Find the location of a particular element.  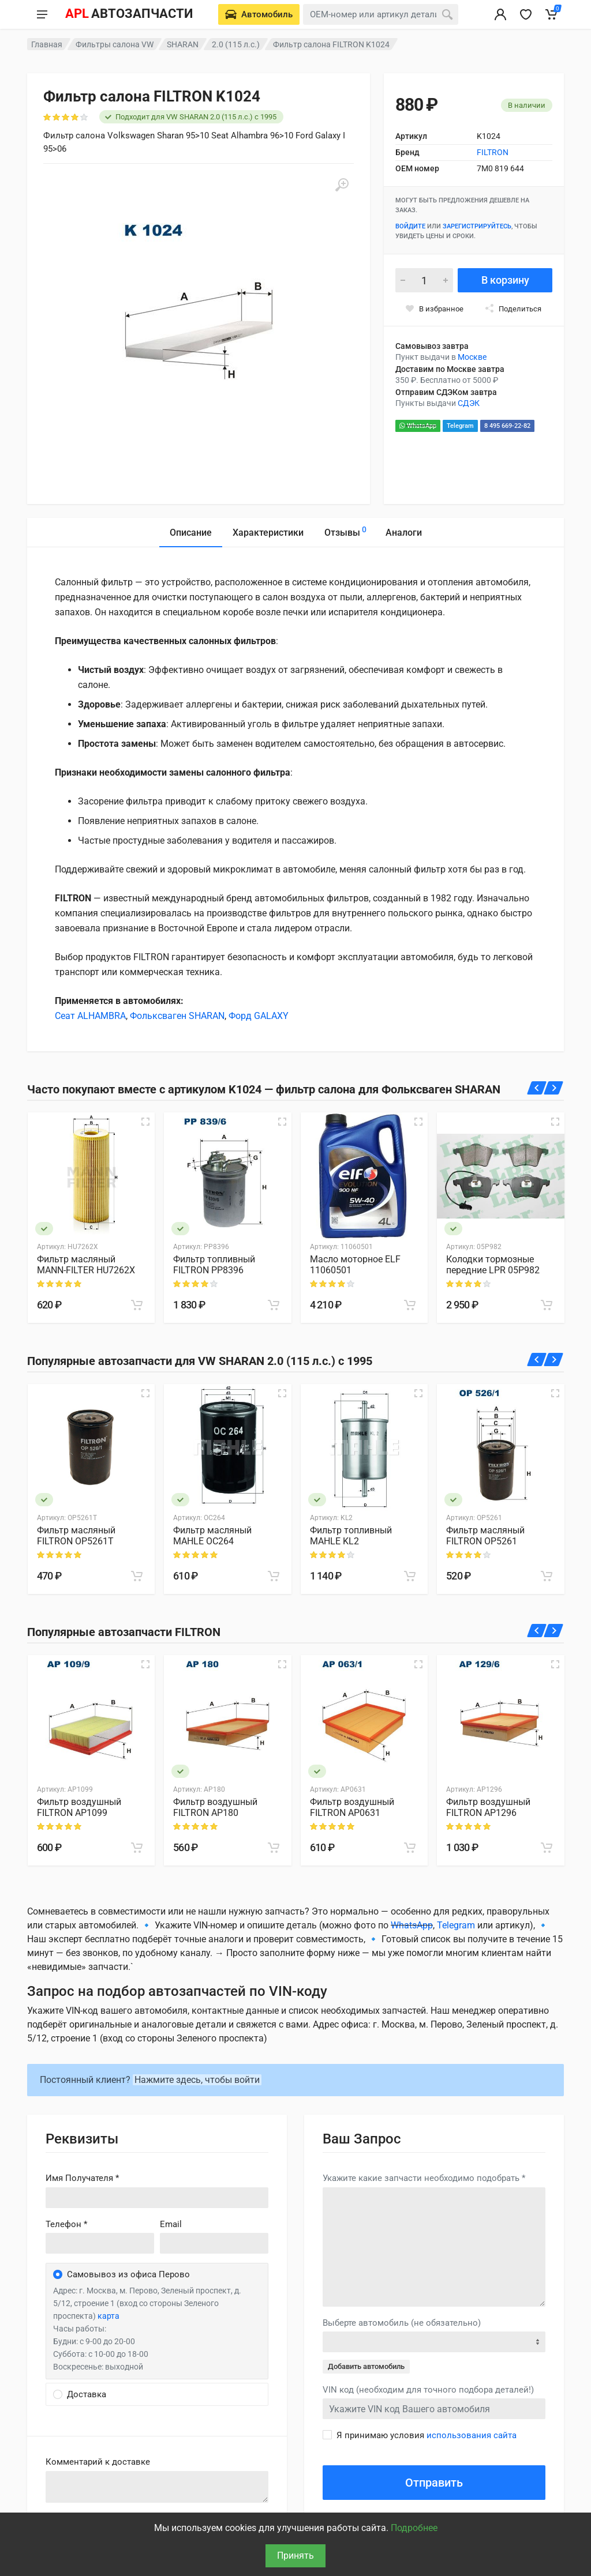

Имя Получателя * is located at coordinates (82, 2178).